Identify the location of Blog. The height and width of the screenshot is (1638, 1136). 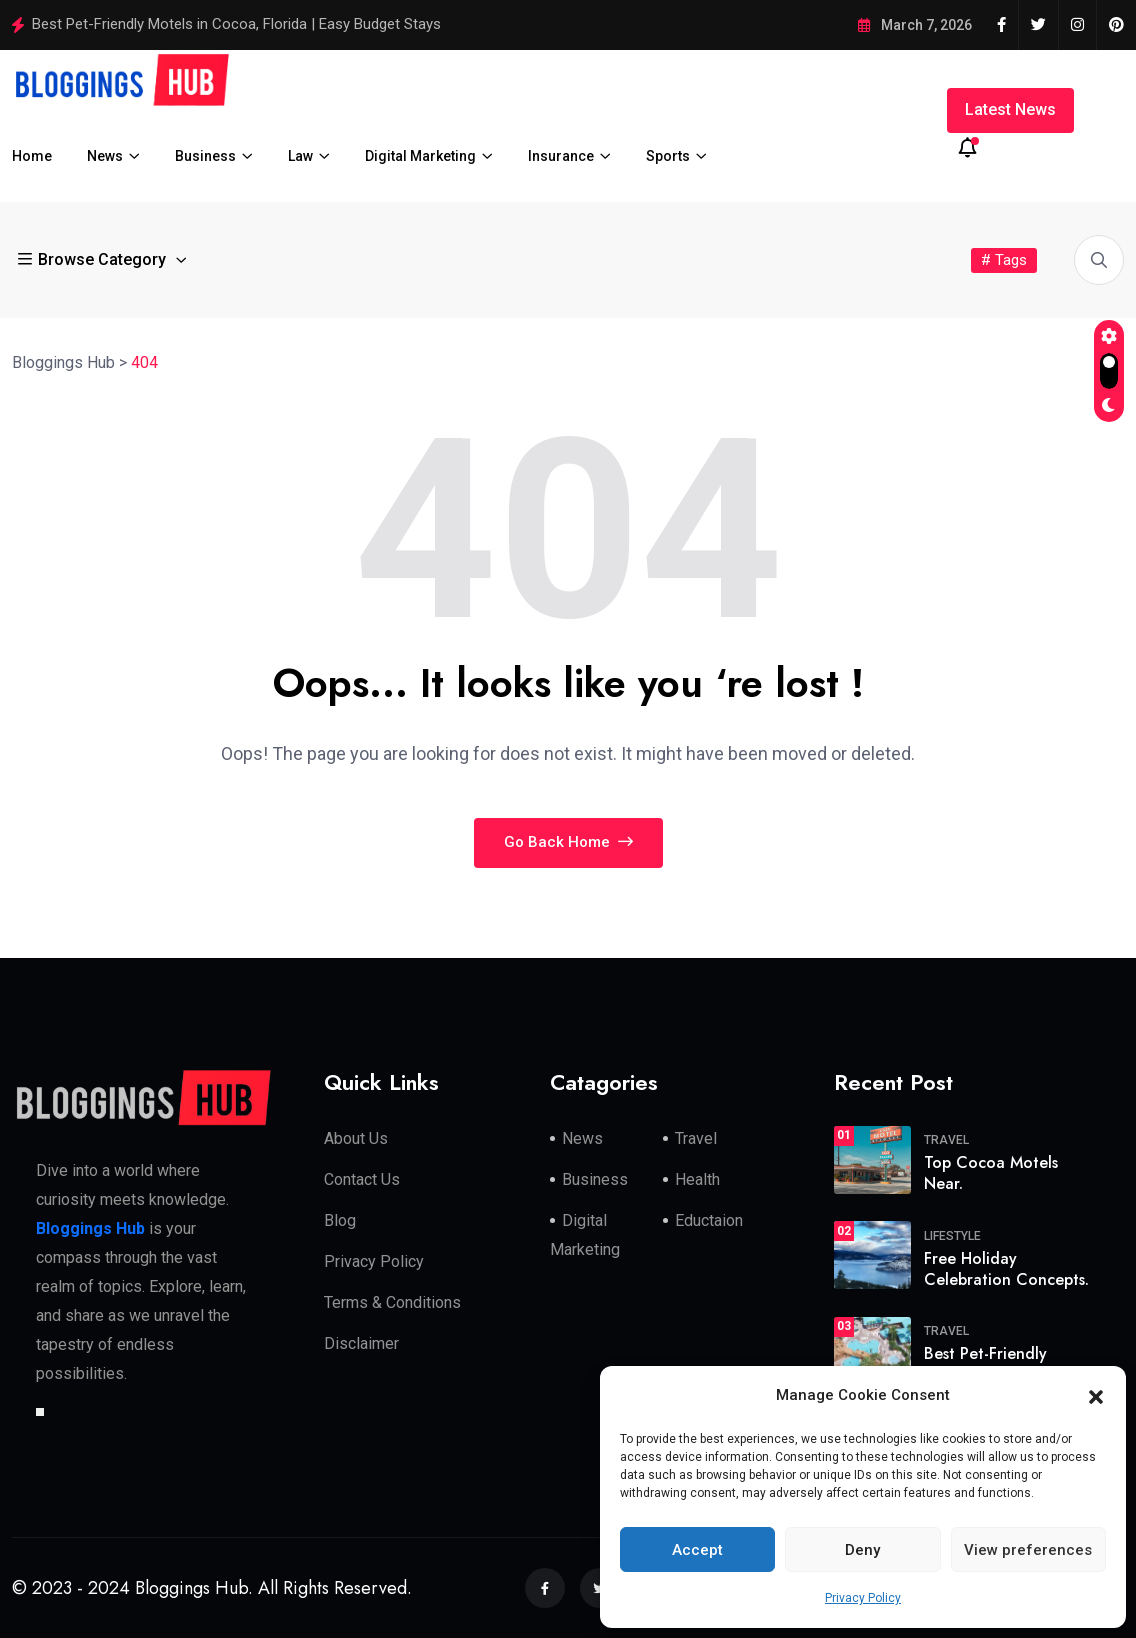
(340, 1220).